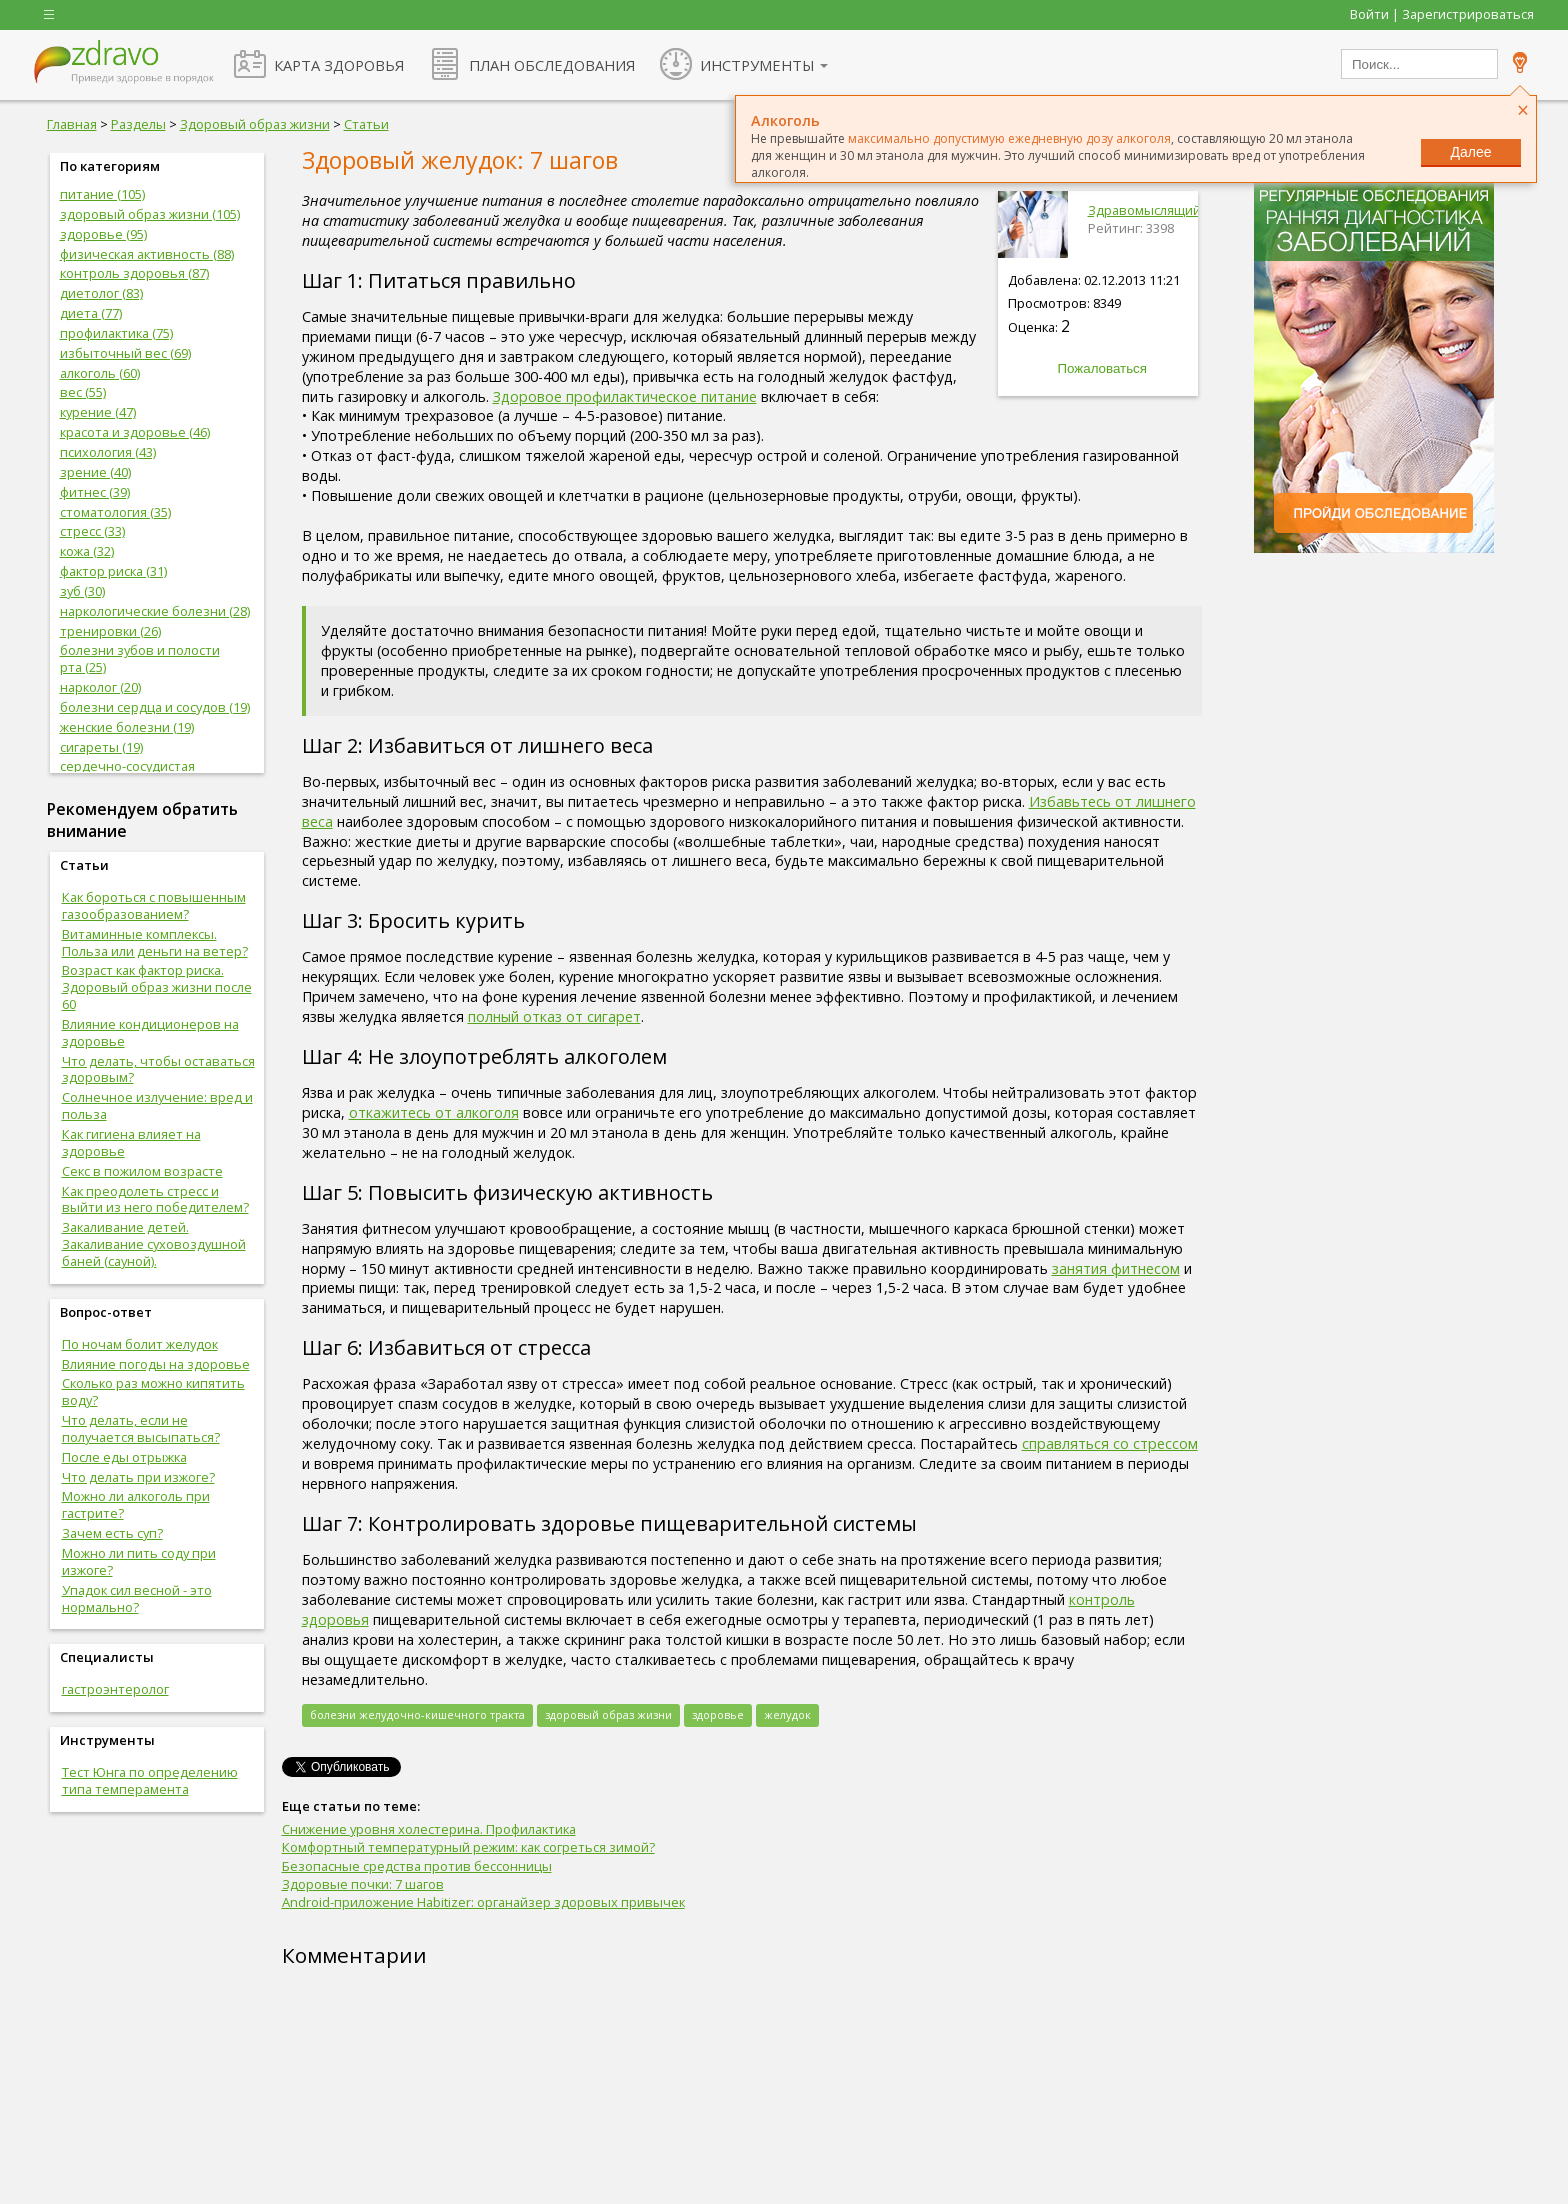 This screenshot has width=1568, height=2204. Describe the element at coordinates (140, 658) in the screenshot. I see `болезни зубов и полости рта (25)` at that location.